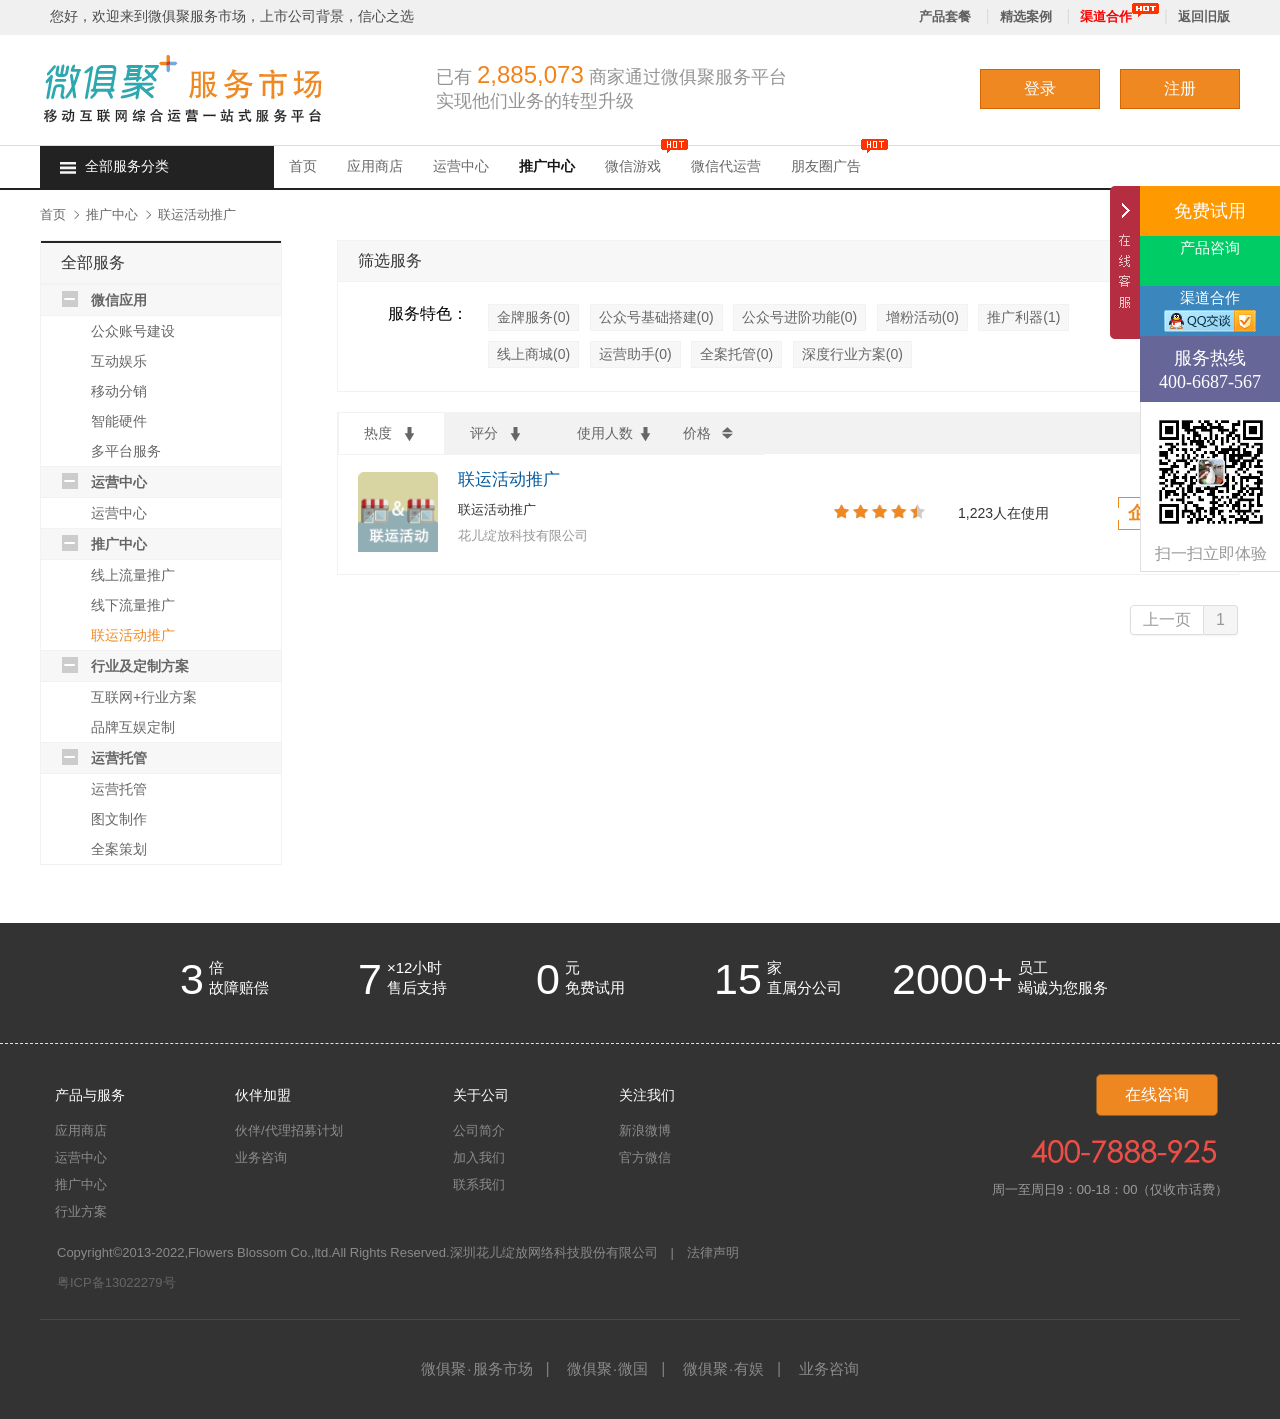 Image resolution: width=1280 pixels, height=1419 pixels. Describe the element at coordinates (547, 166) in the screenshot. I see `推广中心` at that location.